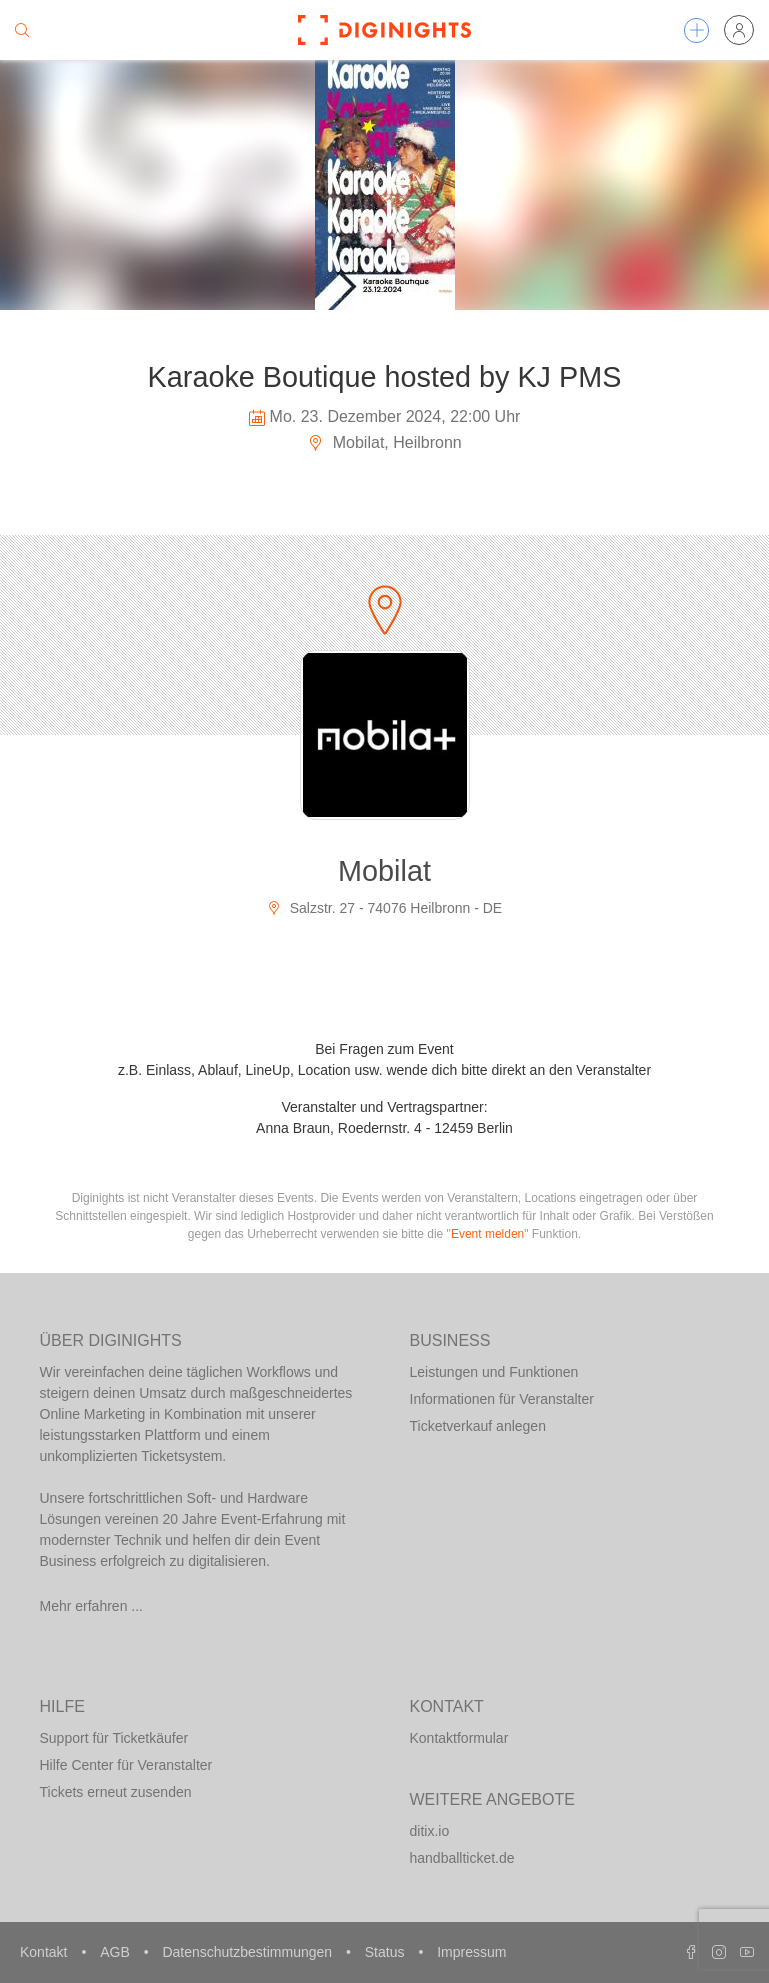  Describe the element at coordinates (249, 1952) in the screenshot. I see `Datenschutzbestimmungen` at that location.